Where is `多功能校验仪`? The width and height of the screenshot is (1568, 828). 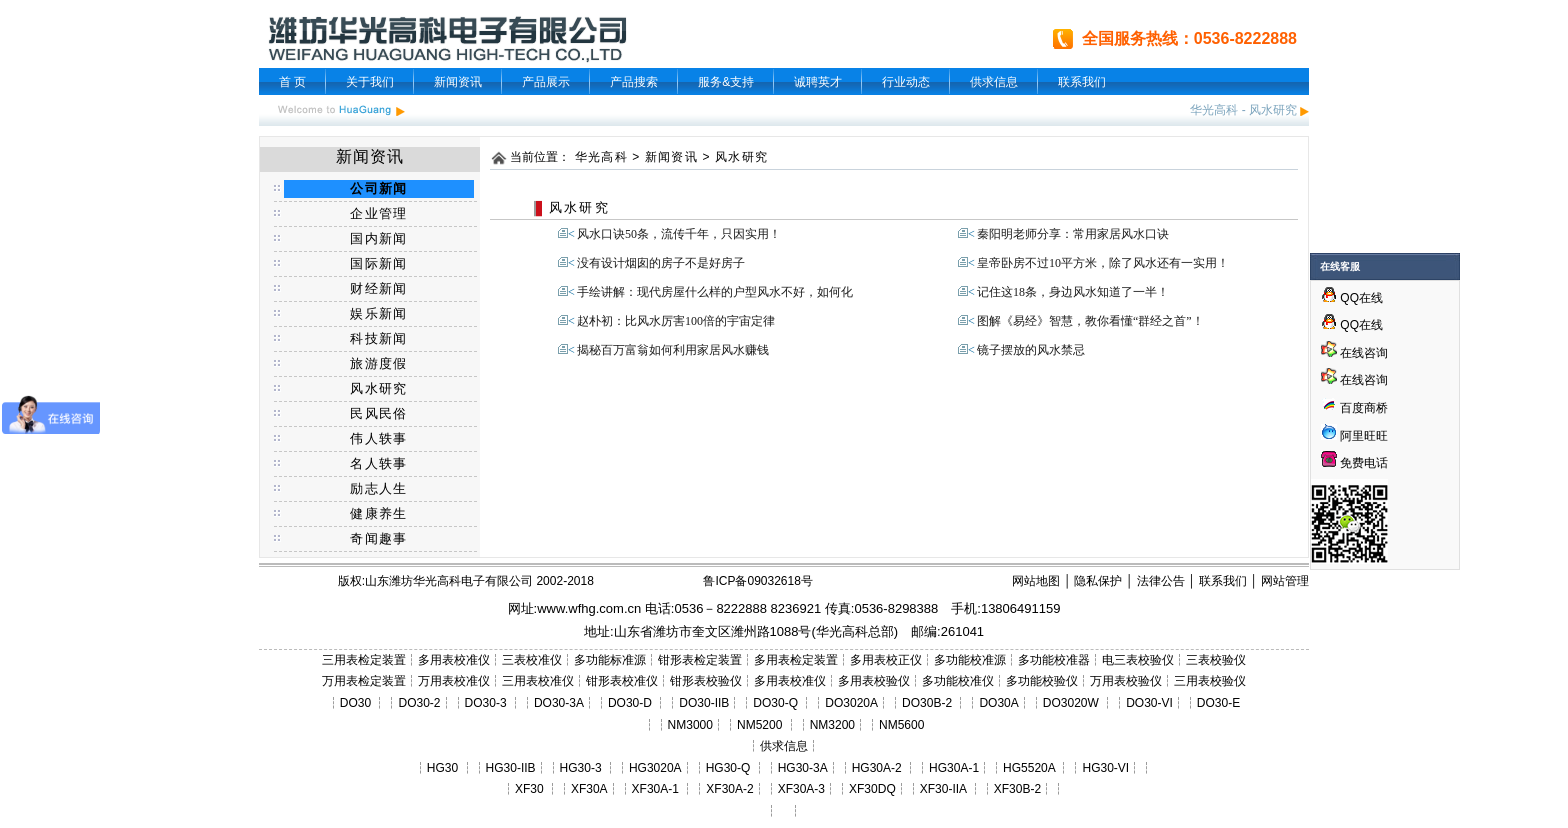 多功能校验仪 is located at coordinates (1042, 681).